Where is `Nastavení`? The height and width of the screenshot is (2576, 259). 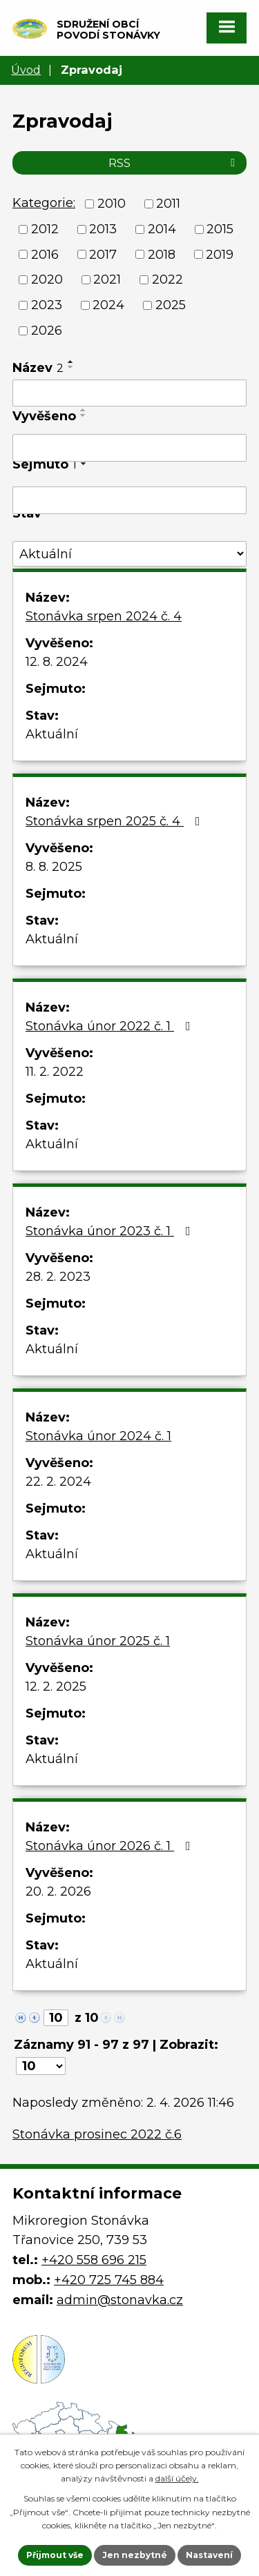 Nastavení is located at coordinates (209, 2555).